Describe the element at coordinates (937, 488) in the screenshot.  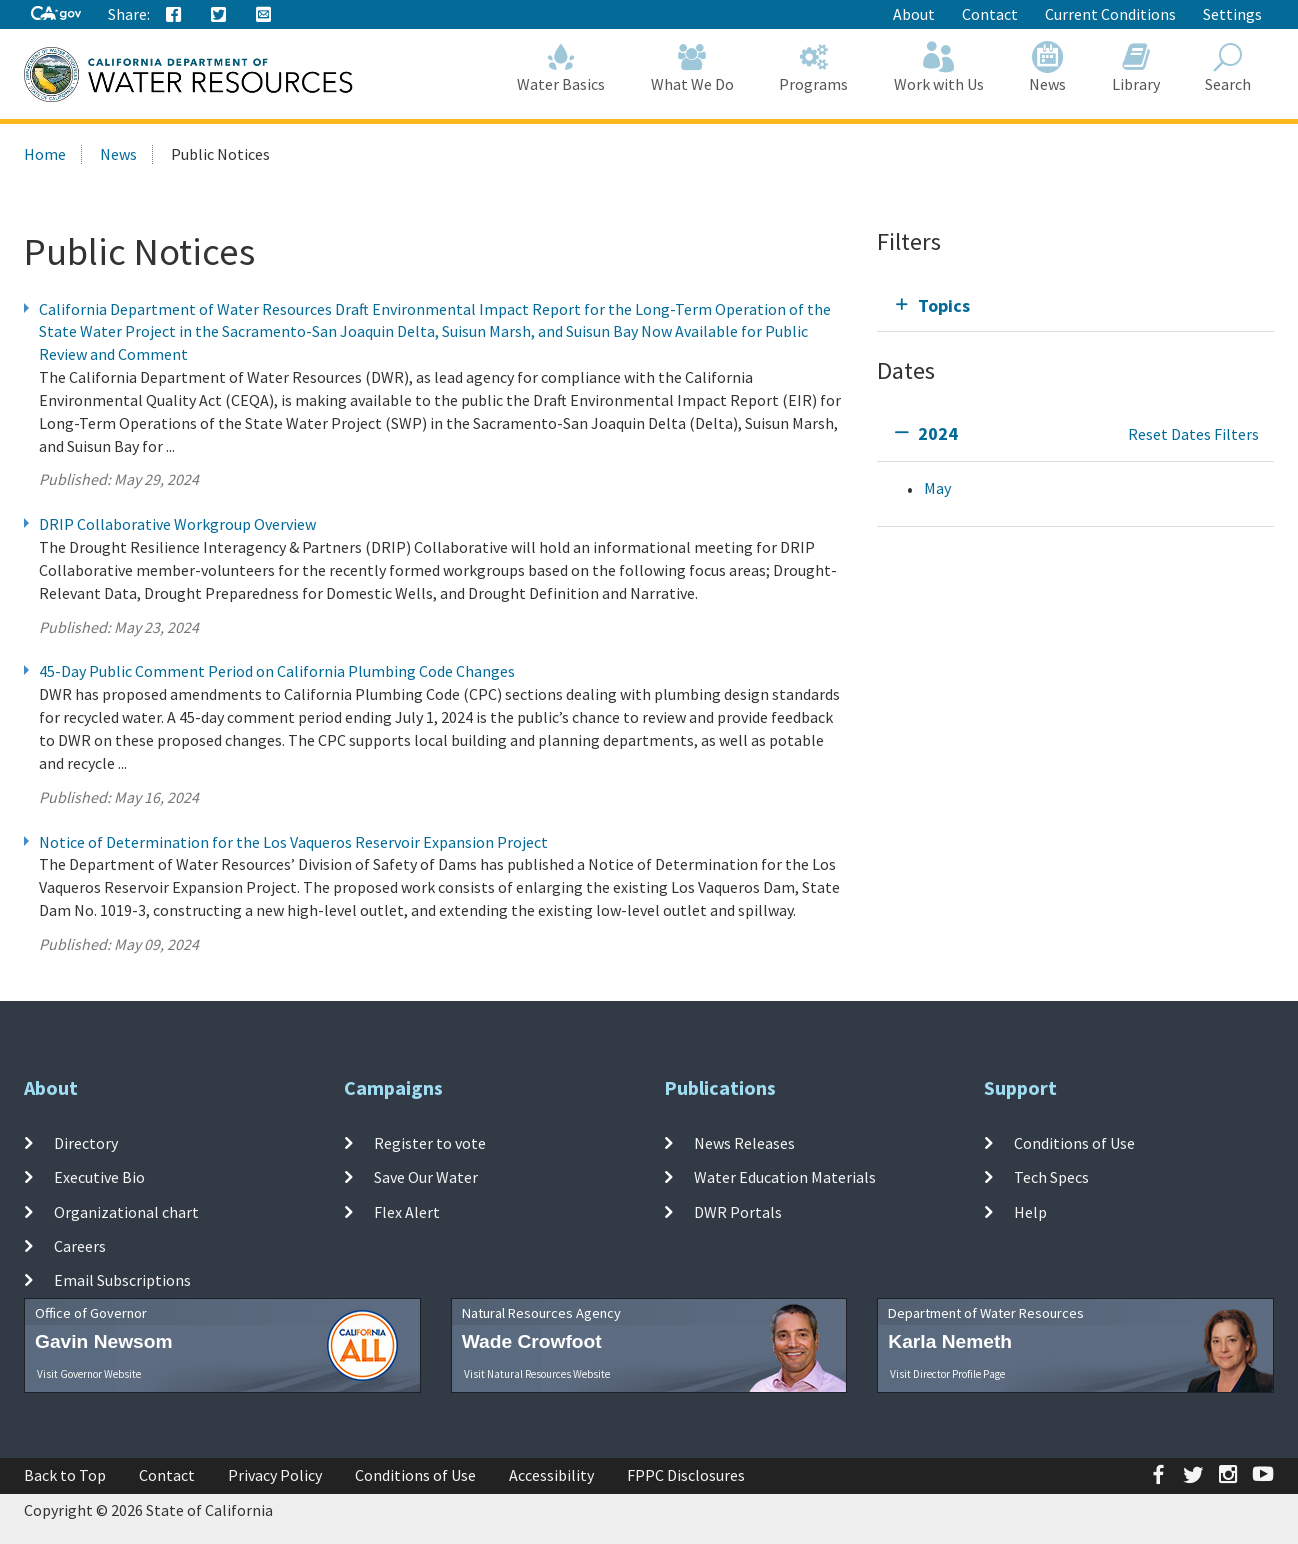
I see `May` at that location.